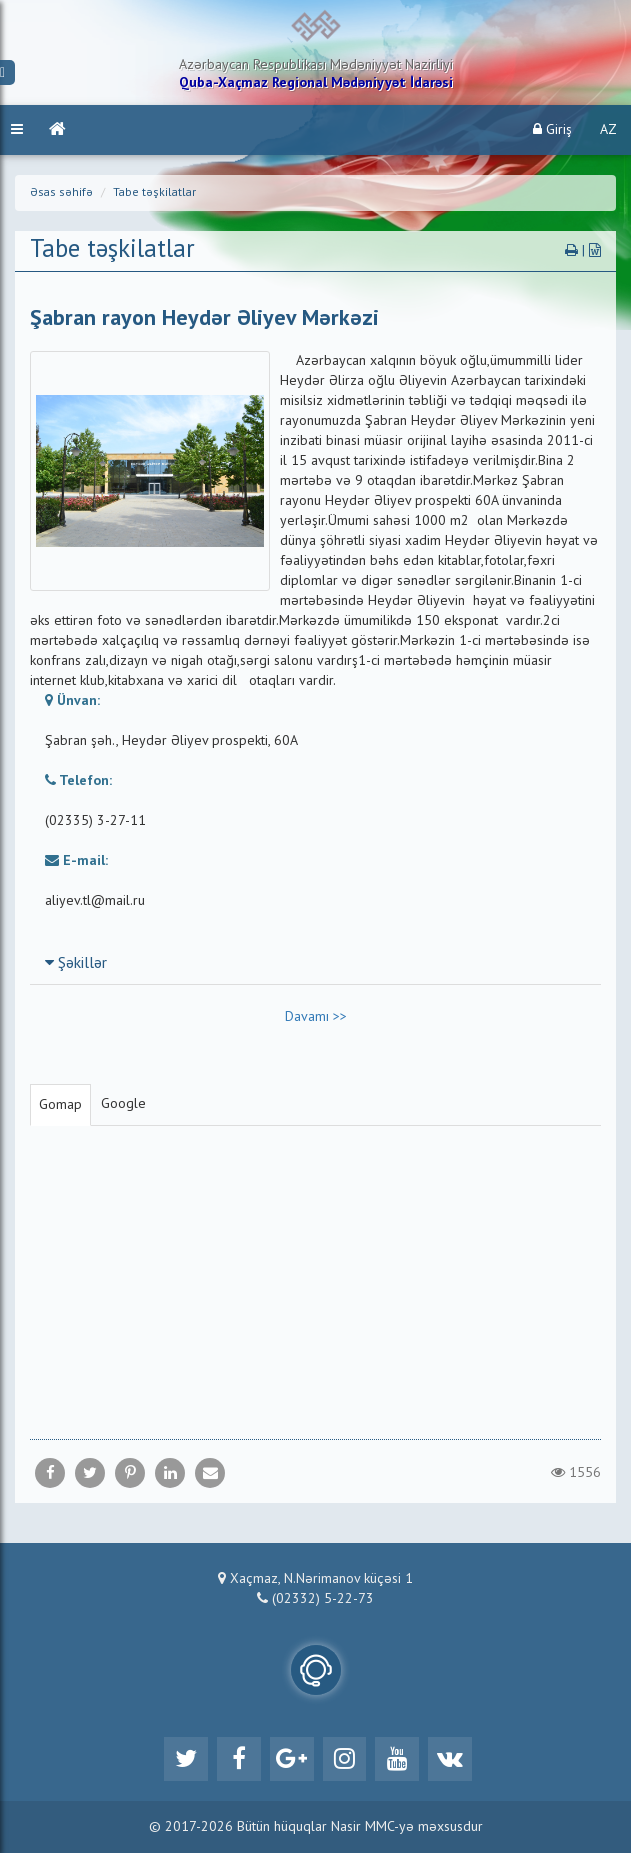  I want to click on AZ, so click(608, 130).